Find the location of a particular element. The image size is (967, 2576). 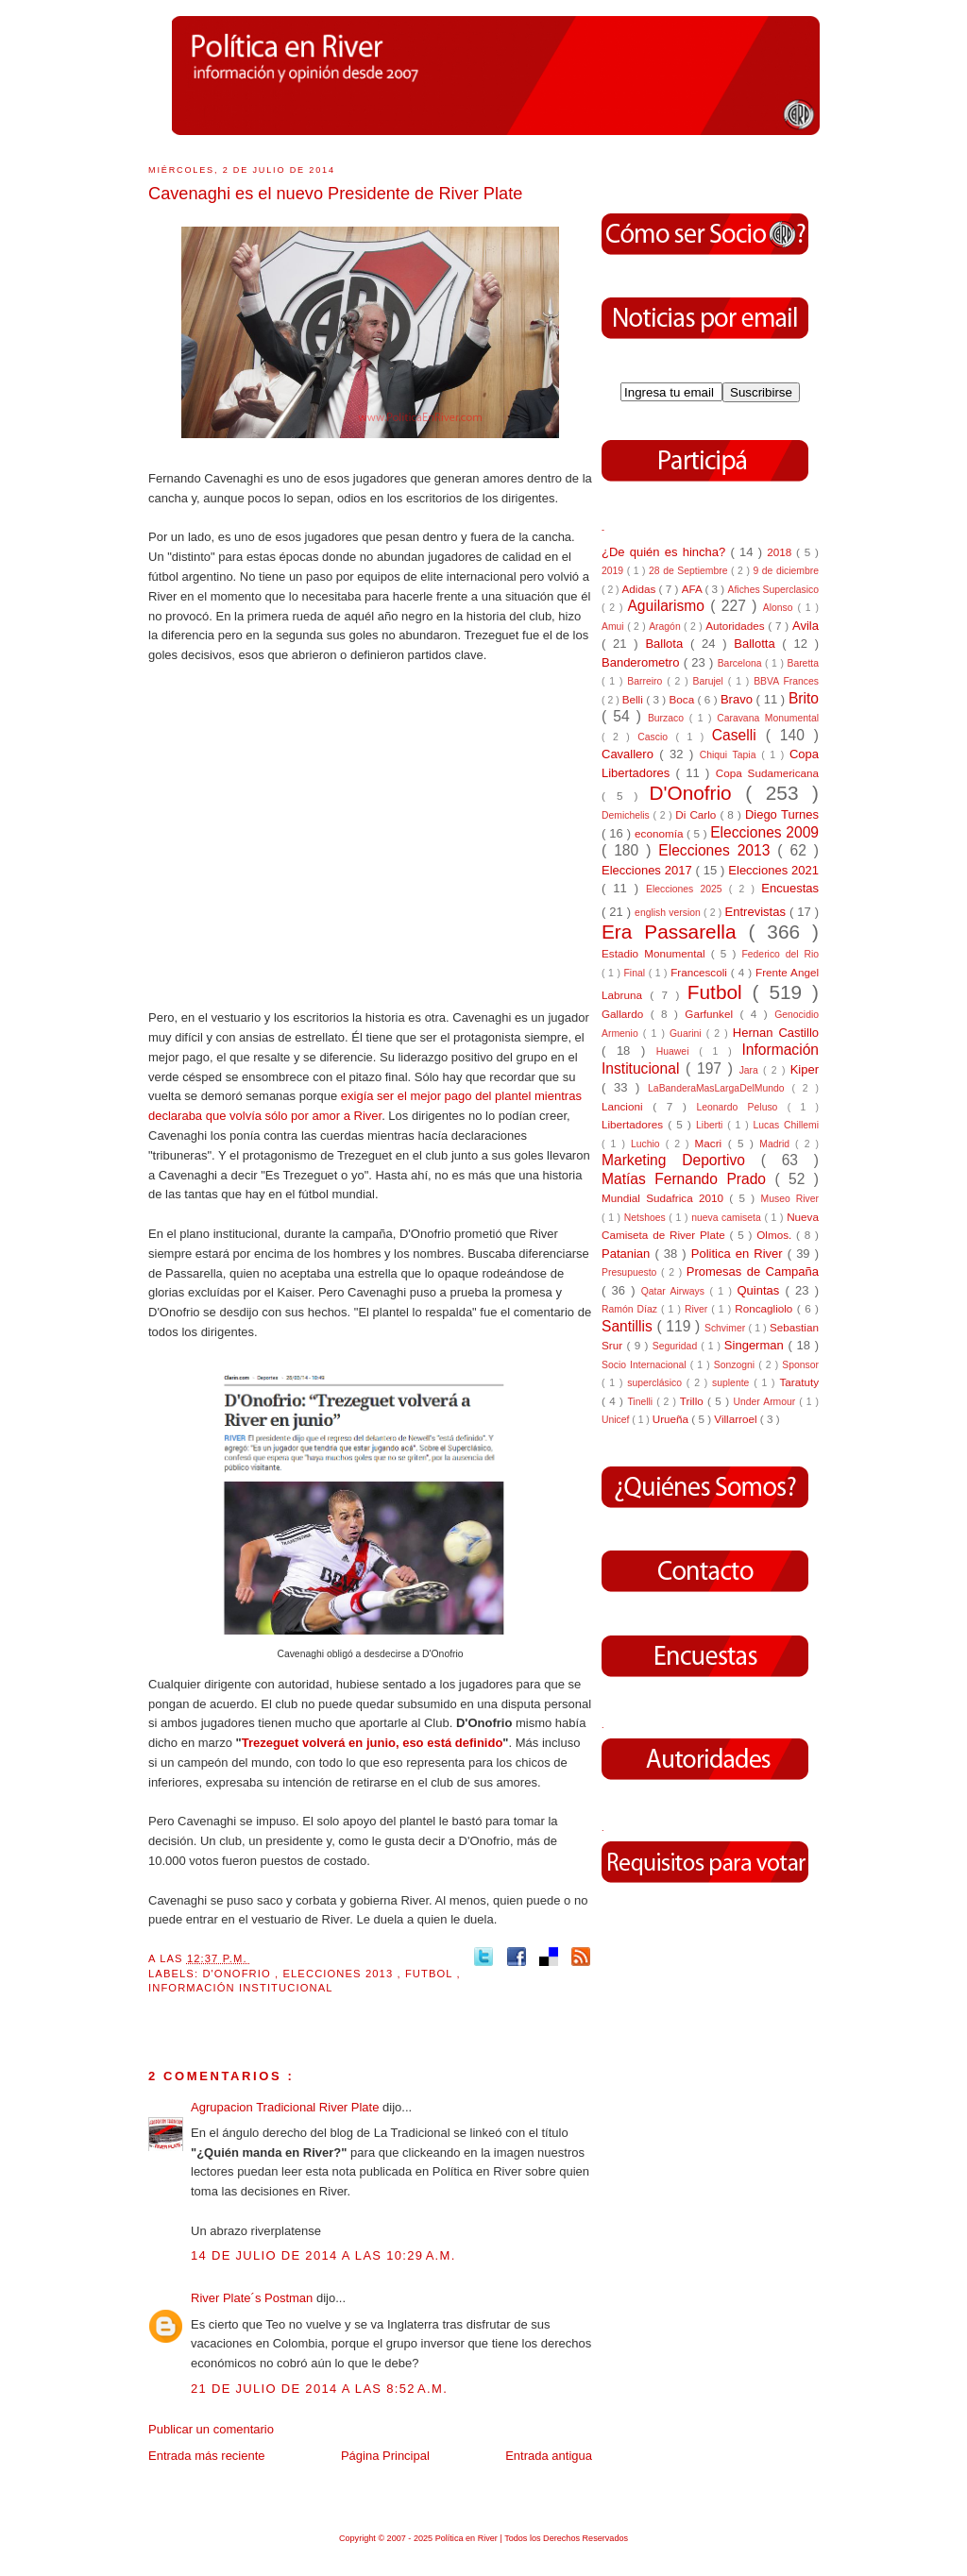

9 de diciembre is located at coordinates (786, 571).